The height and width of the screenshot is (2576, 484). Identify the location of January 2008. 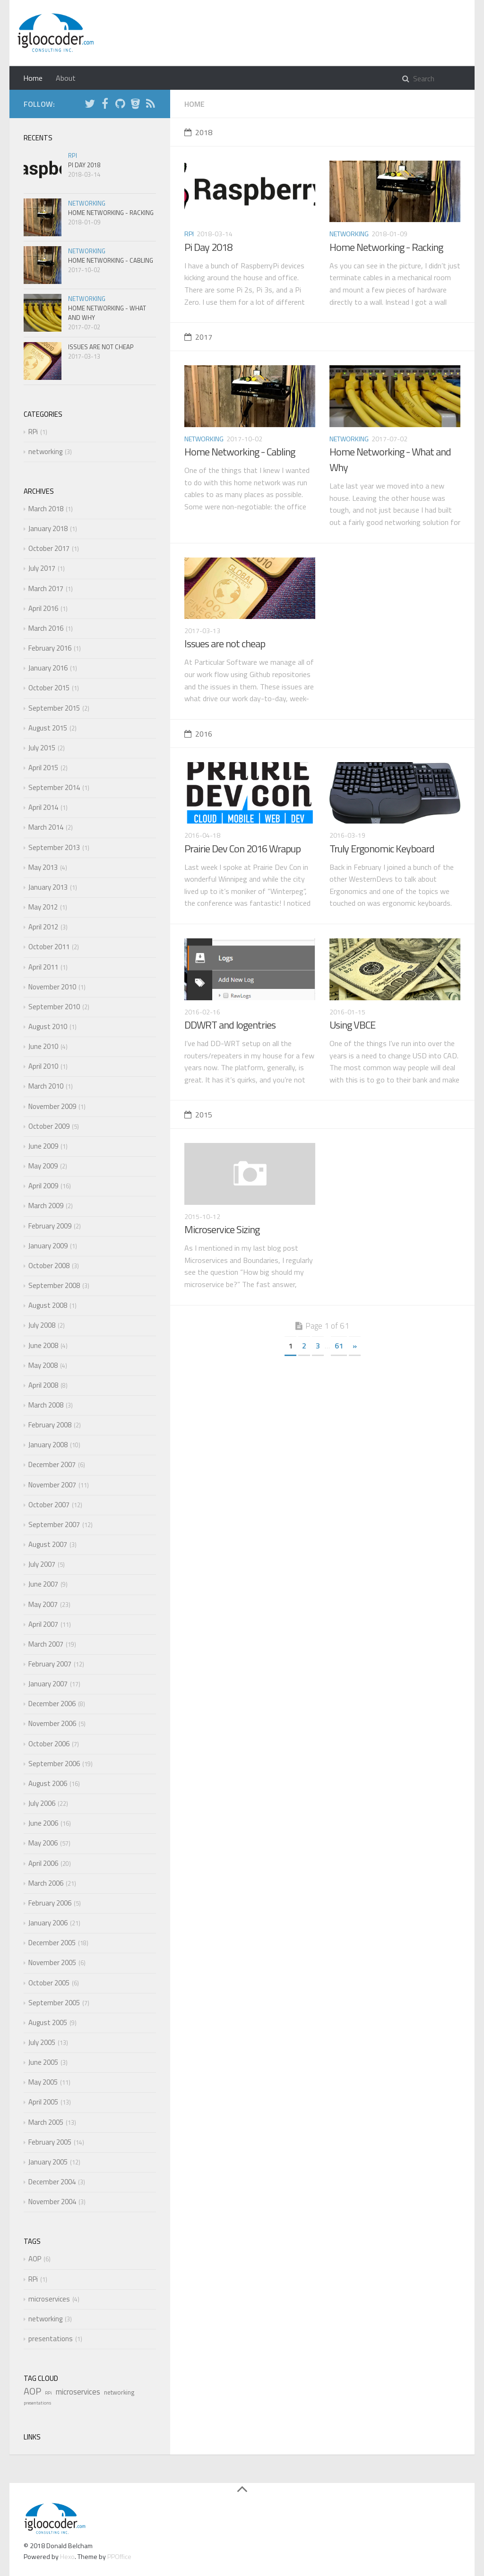
(48, 1444).